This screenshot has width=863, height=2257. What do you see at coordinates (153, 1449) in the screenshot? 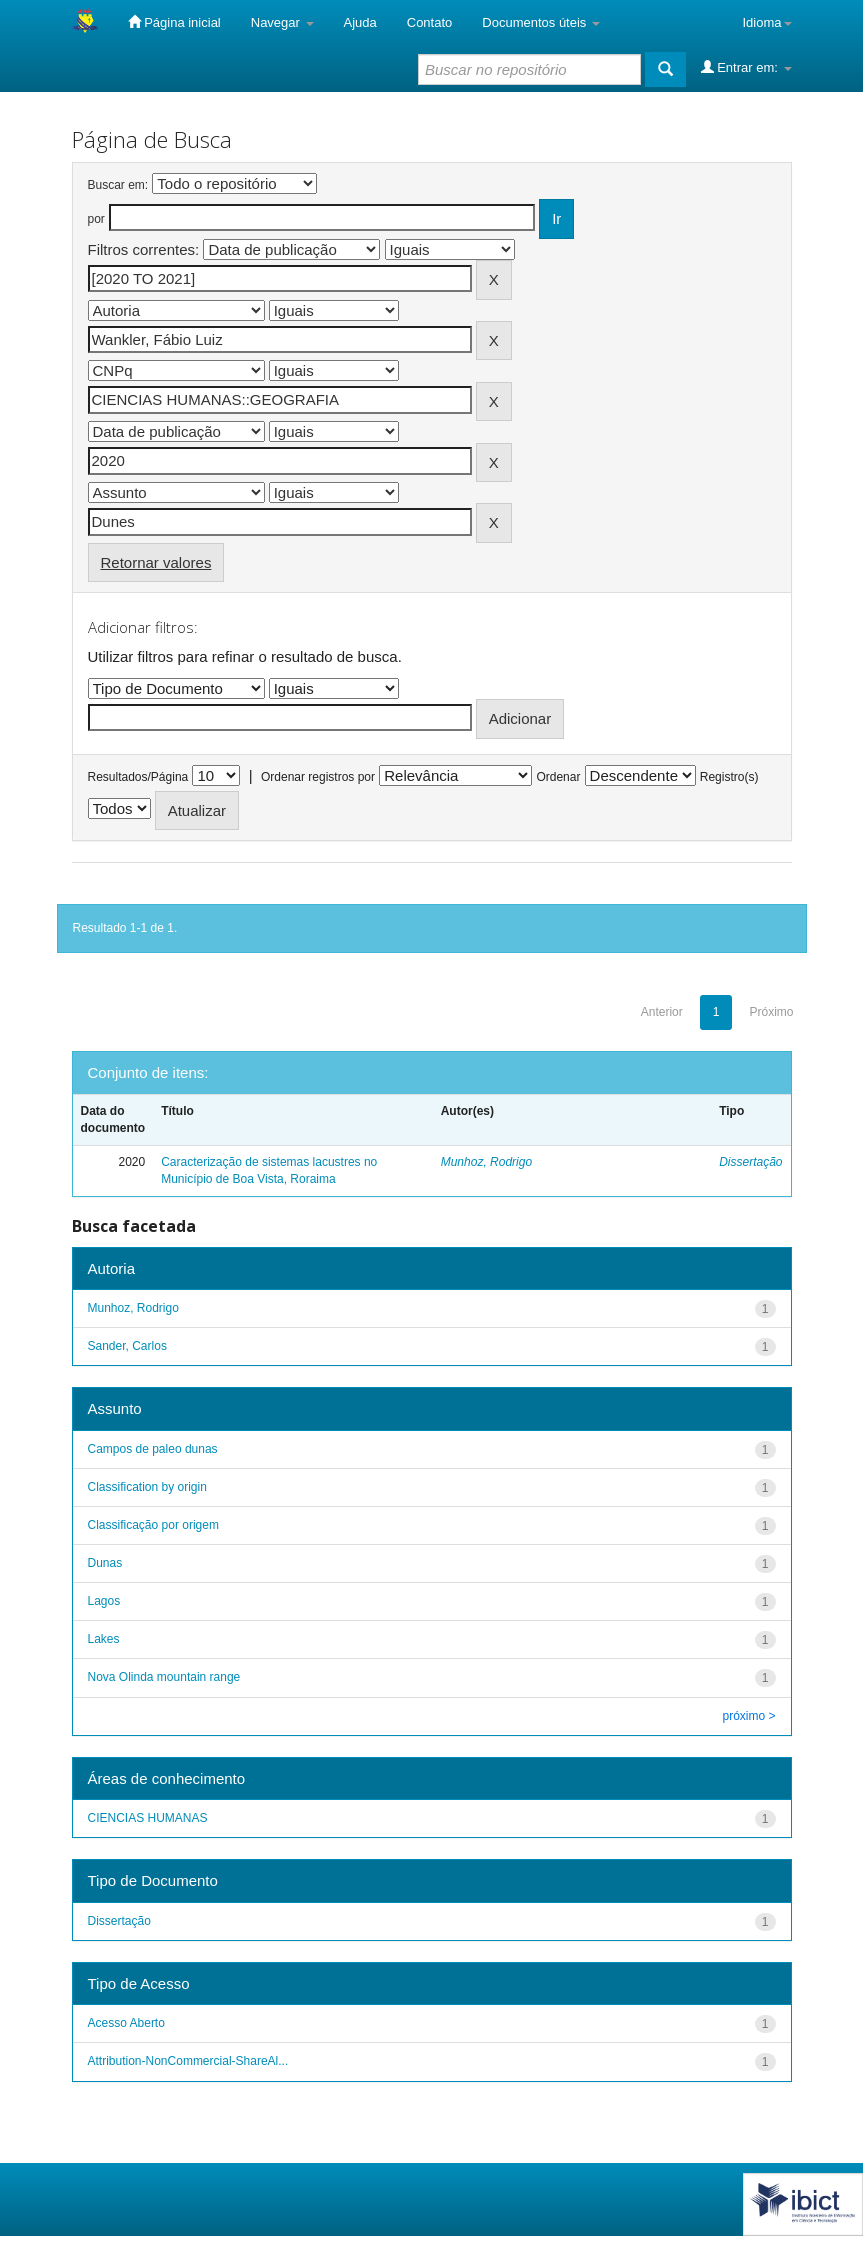
I see `Campos de paleo dunas` at bounding box center [153, 1449].